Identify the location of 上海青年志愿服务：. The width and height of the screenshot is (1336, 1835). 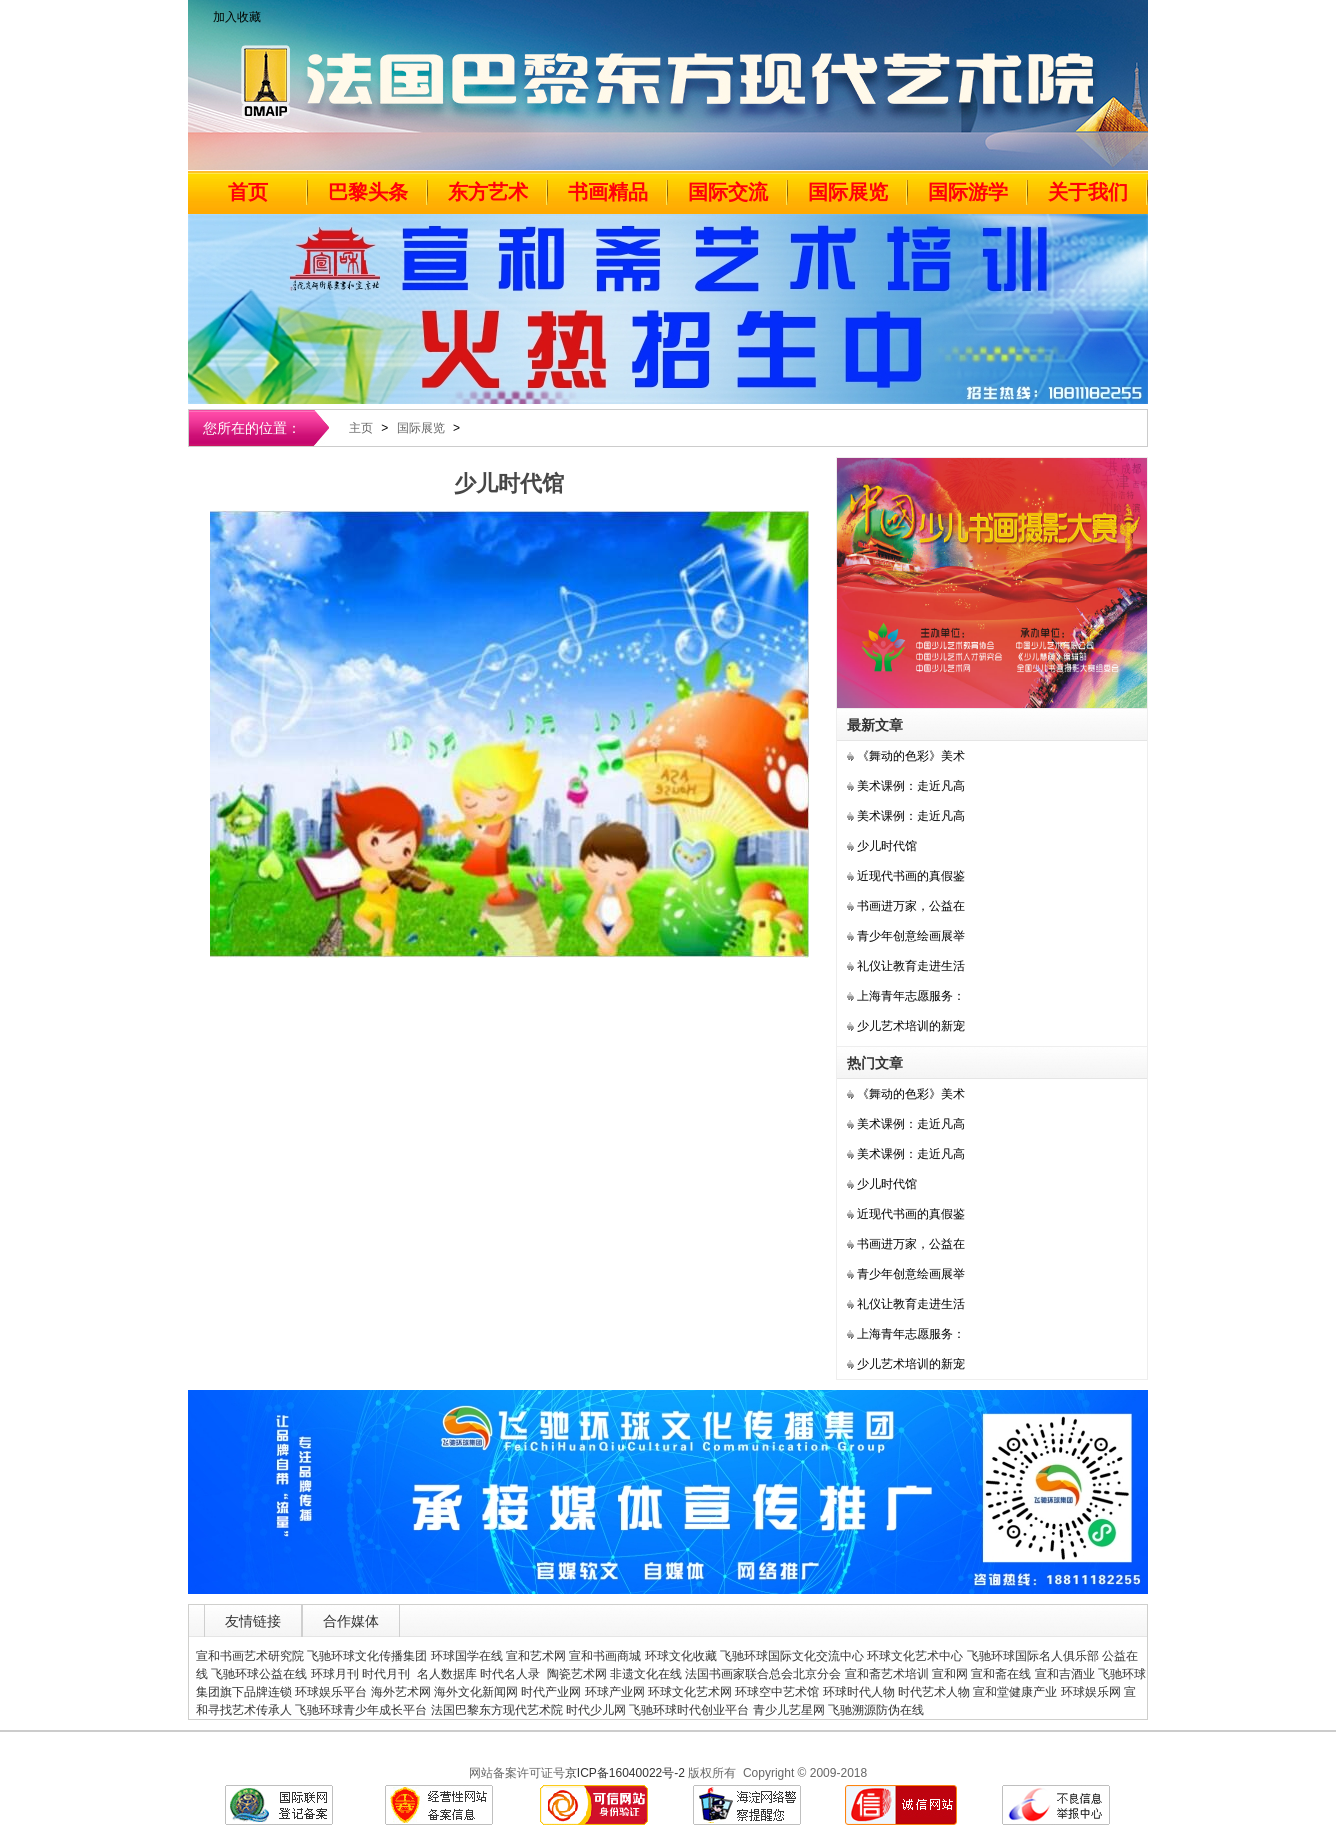
(911, 996).